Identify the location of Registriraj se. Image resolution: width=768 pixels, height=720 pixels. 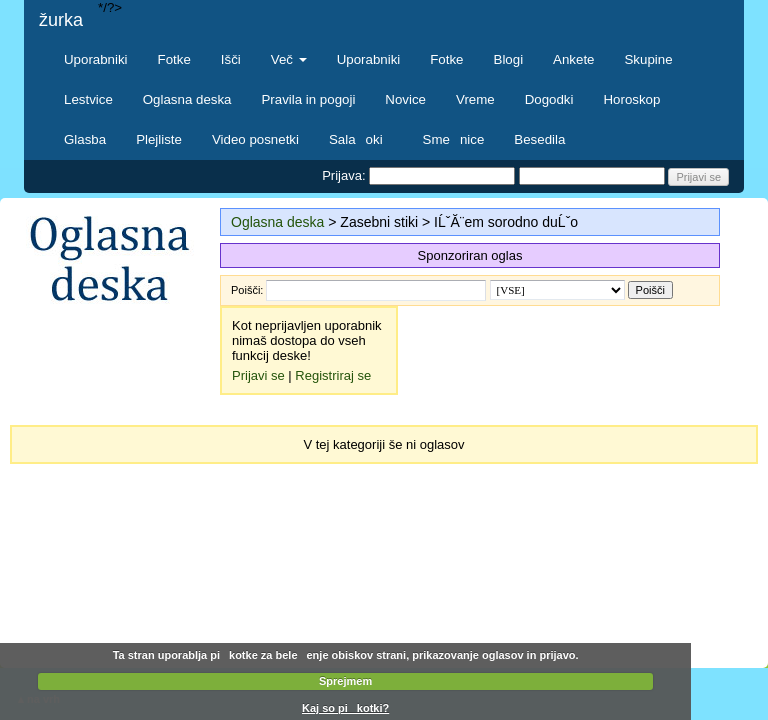
(333, 375).